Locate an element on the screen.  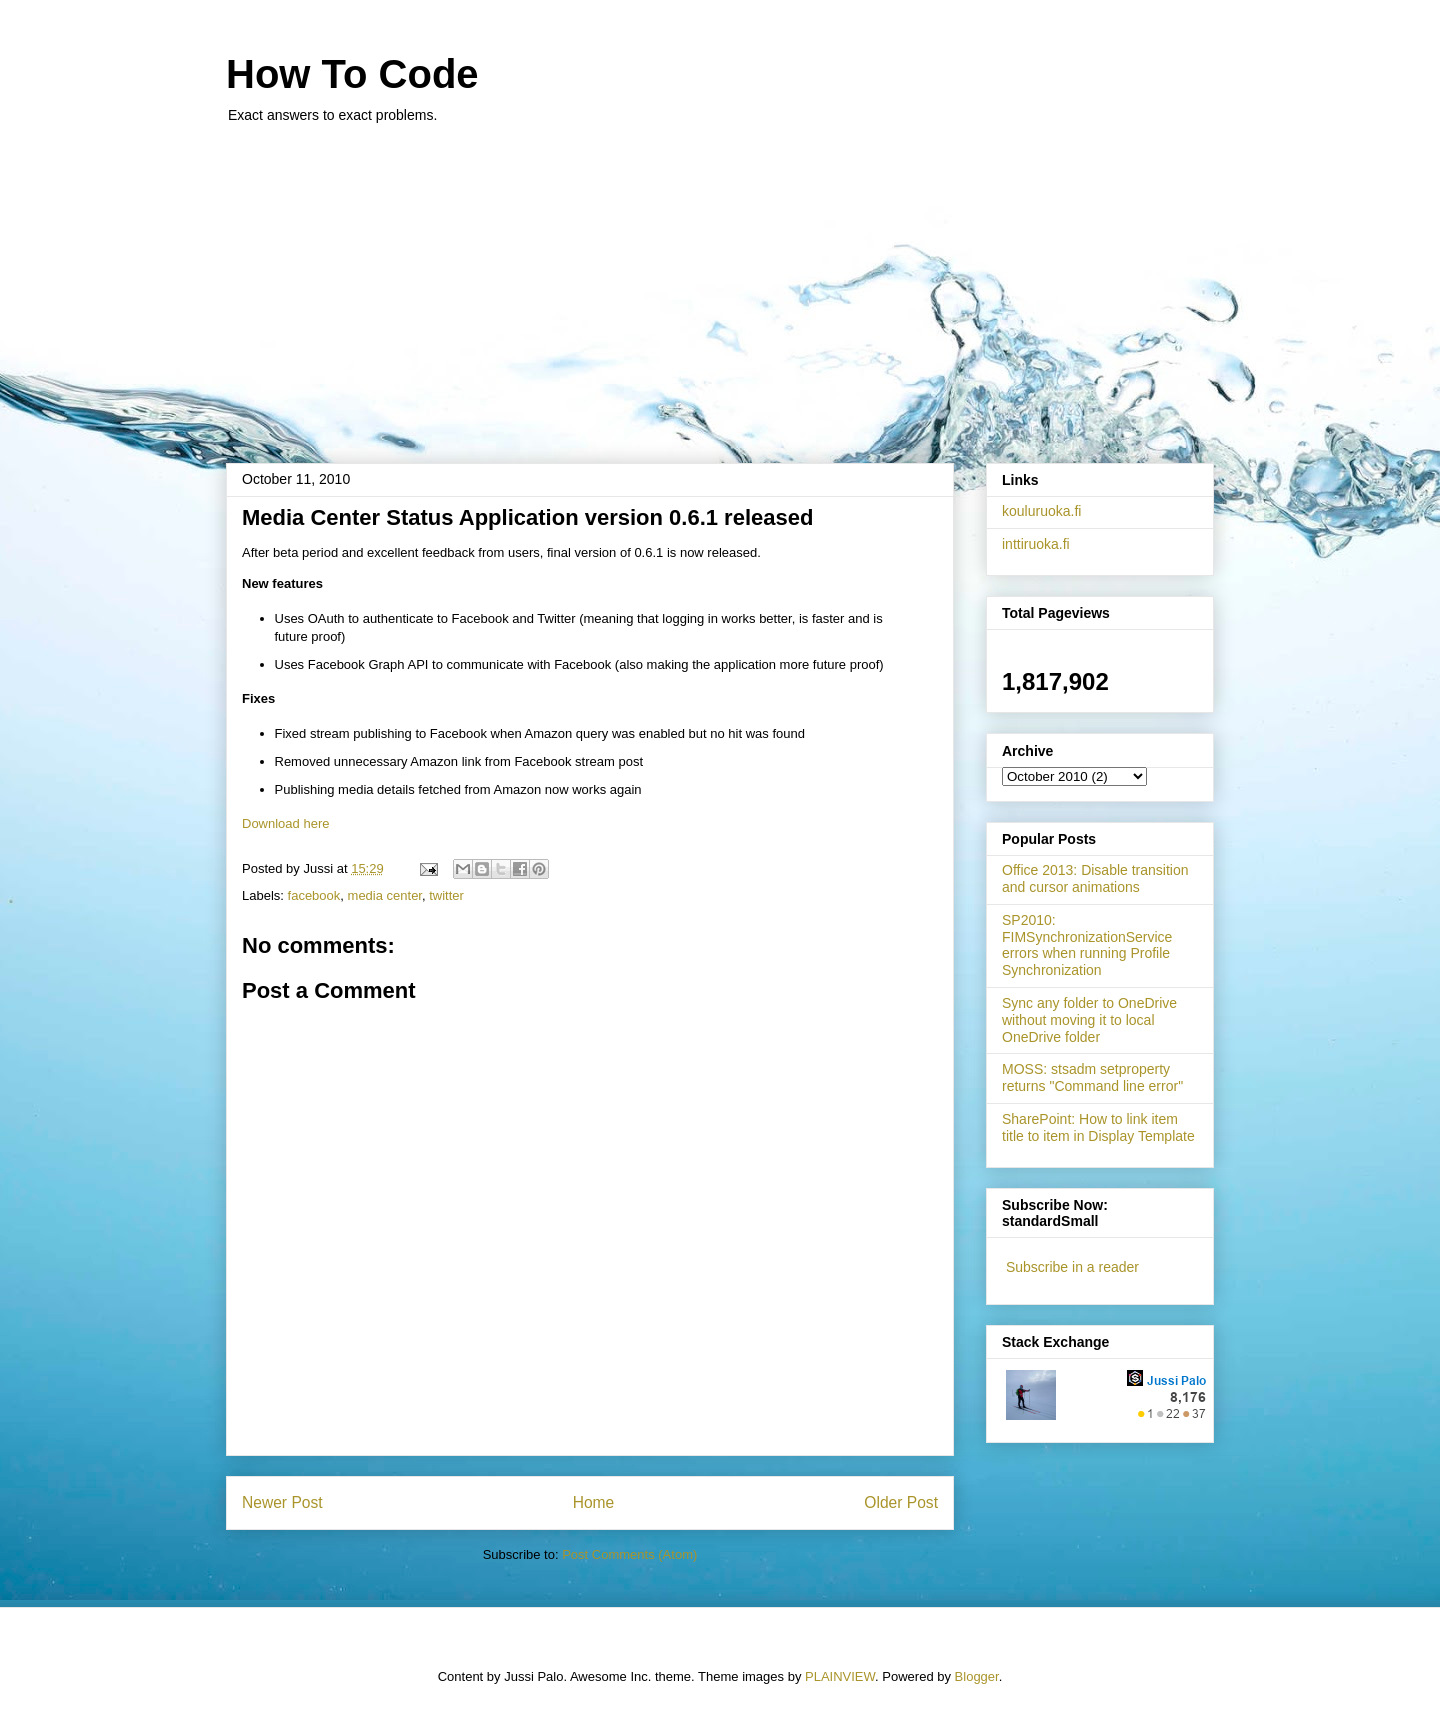
Home is located at coordinates (594, 1502).